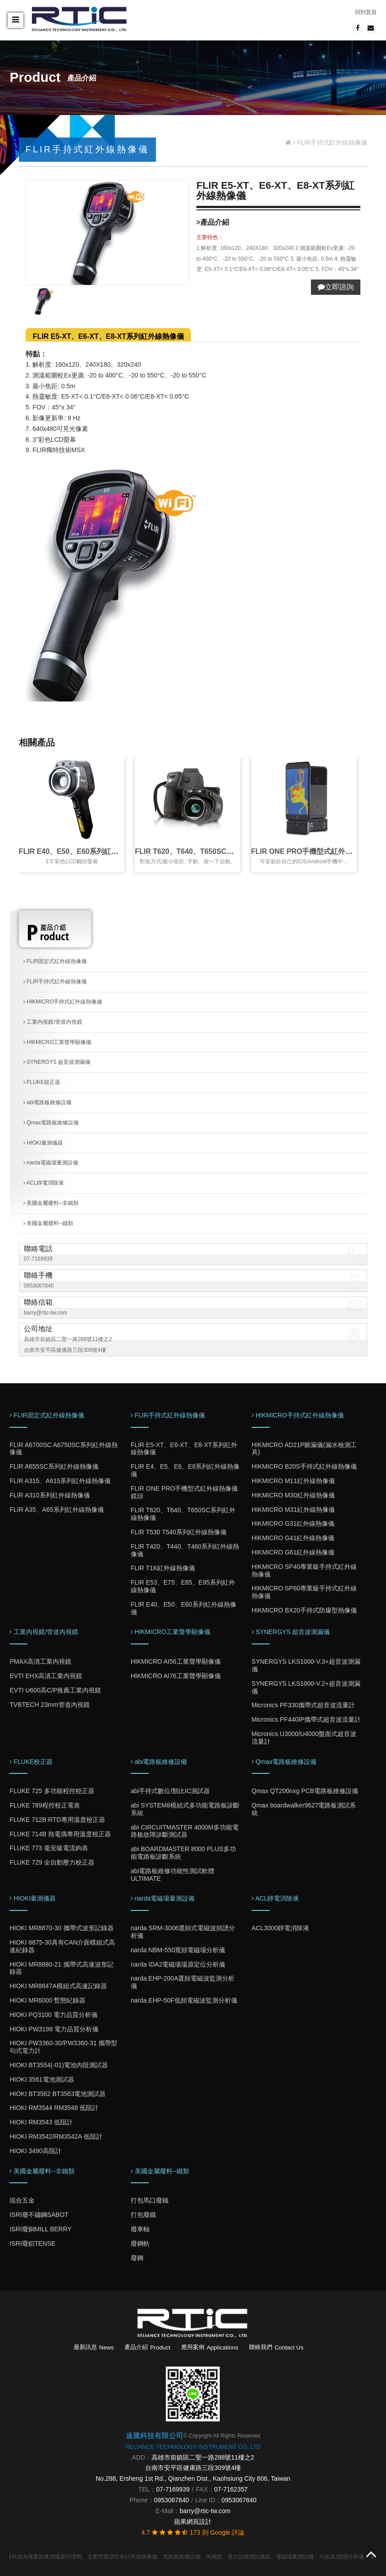 This screenshot has width=386, height=2576. I want to click on SYNERGYS 超音波測漏儀, so click(56, 1062).